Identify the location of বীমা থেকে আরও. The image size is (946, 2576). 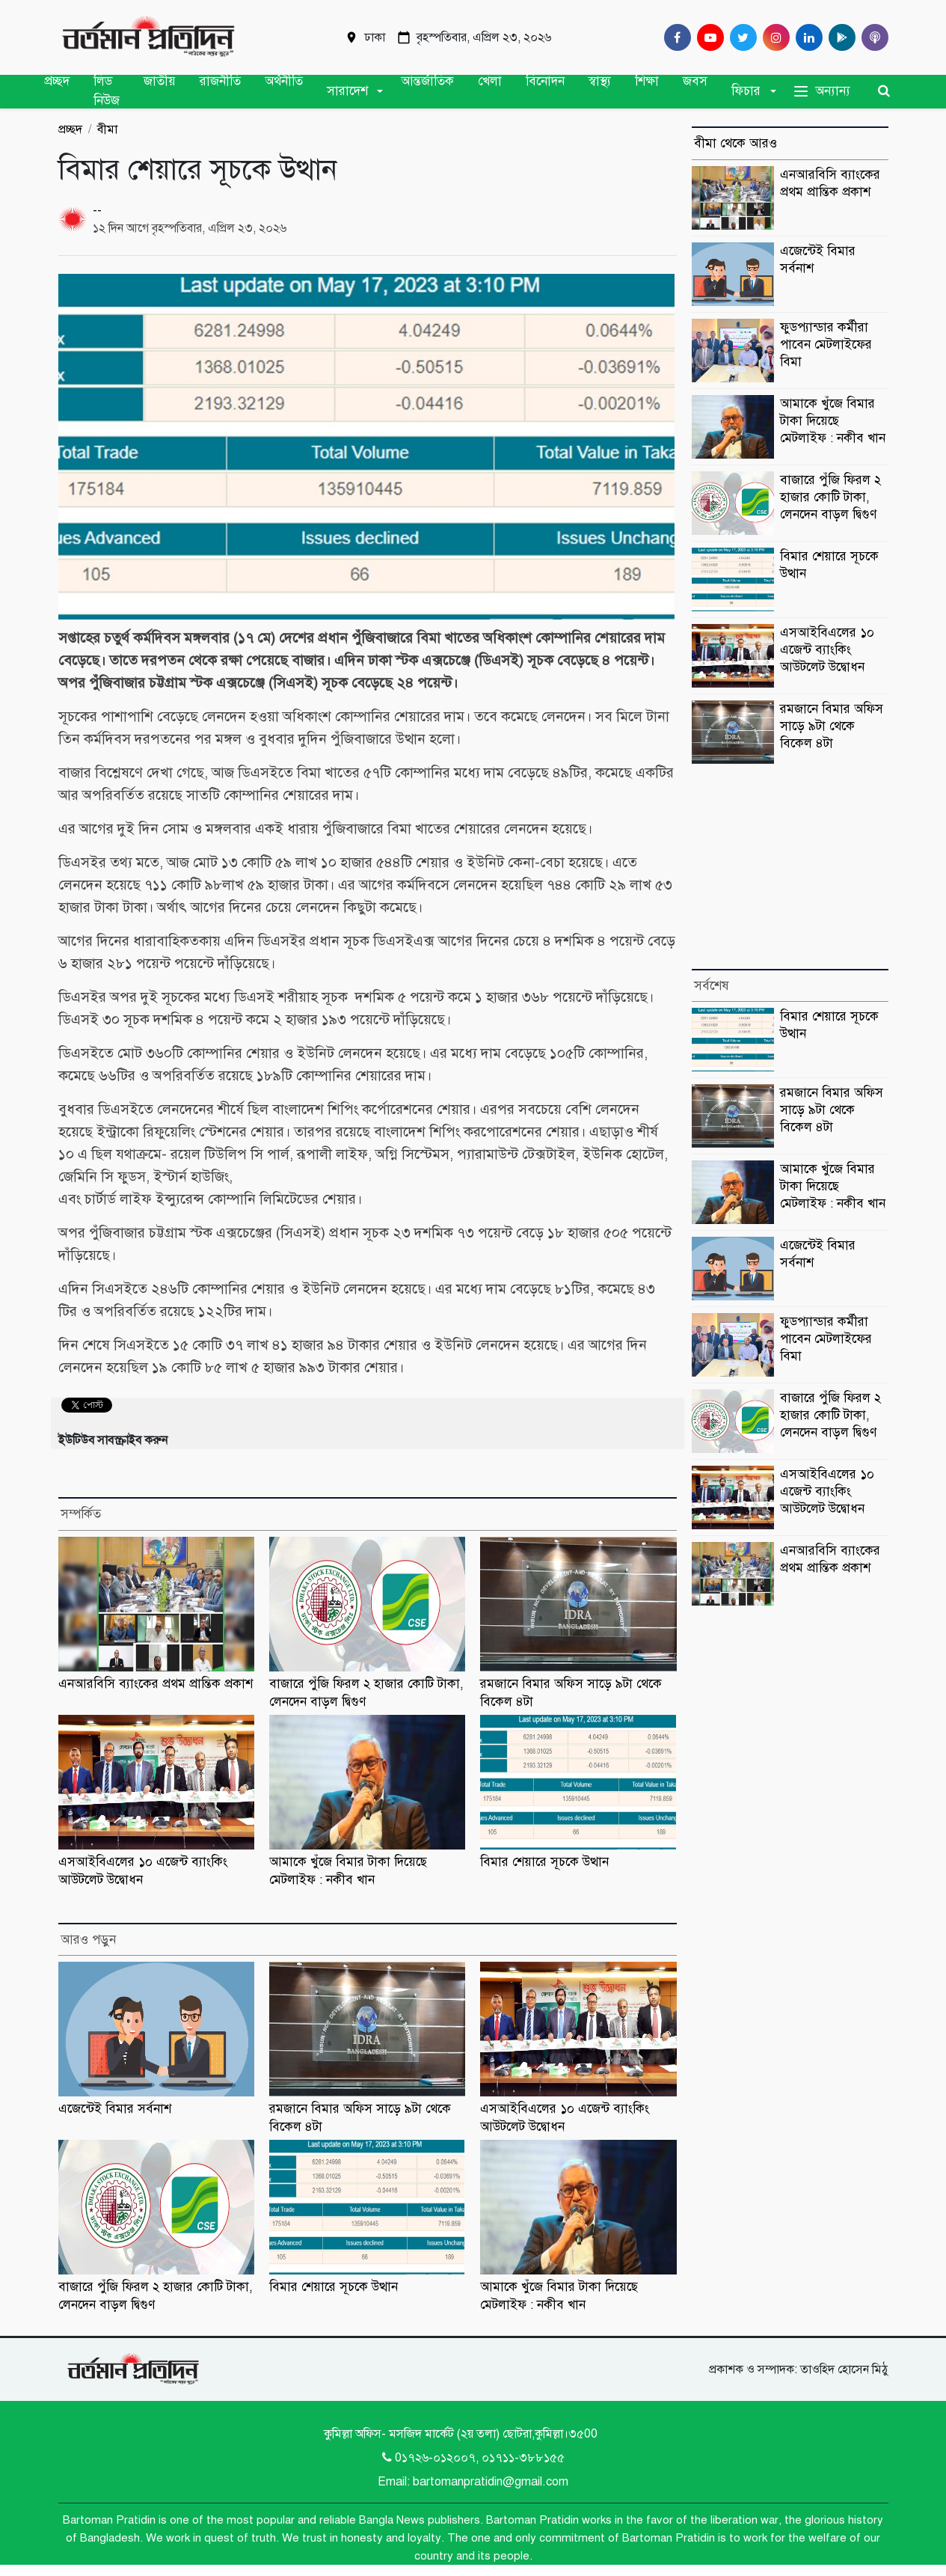
(735, 143).